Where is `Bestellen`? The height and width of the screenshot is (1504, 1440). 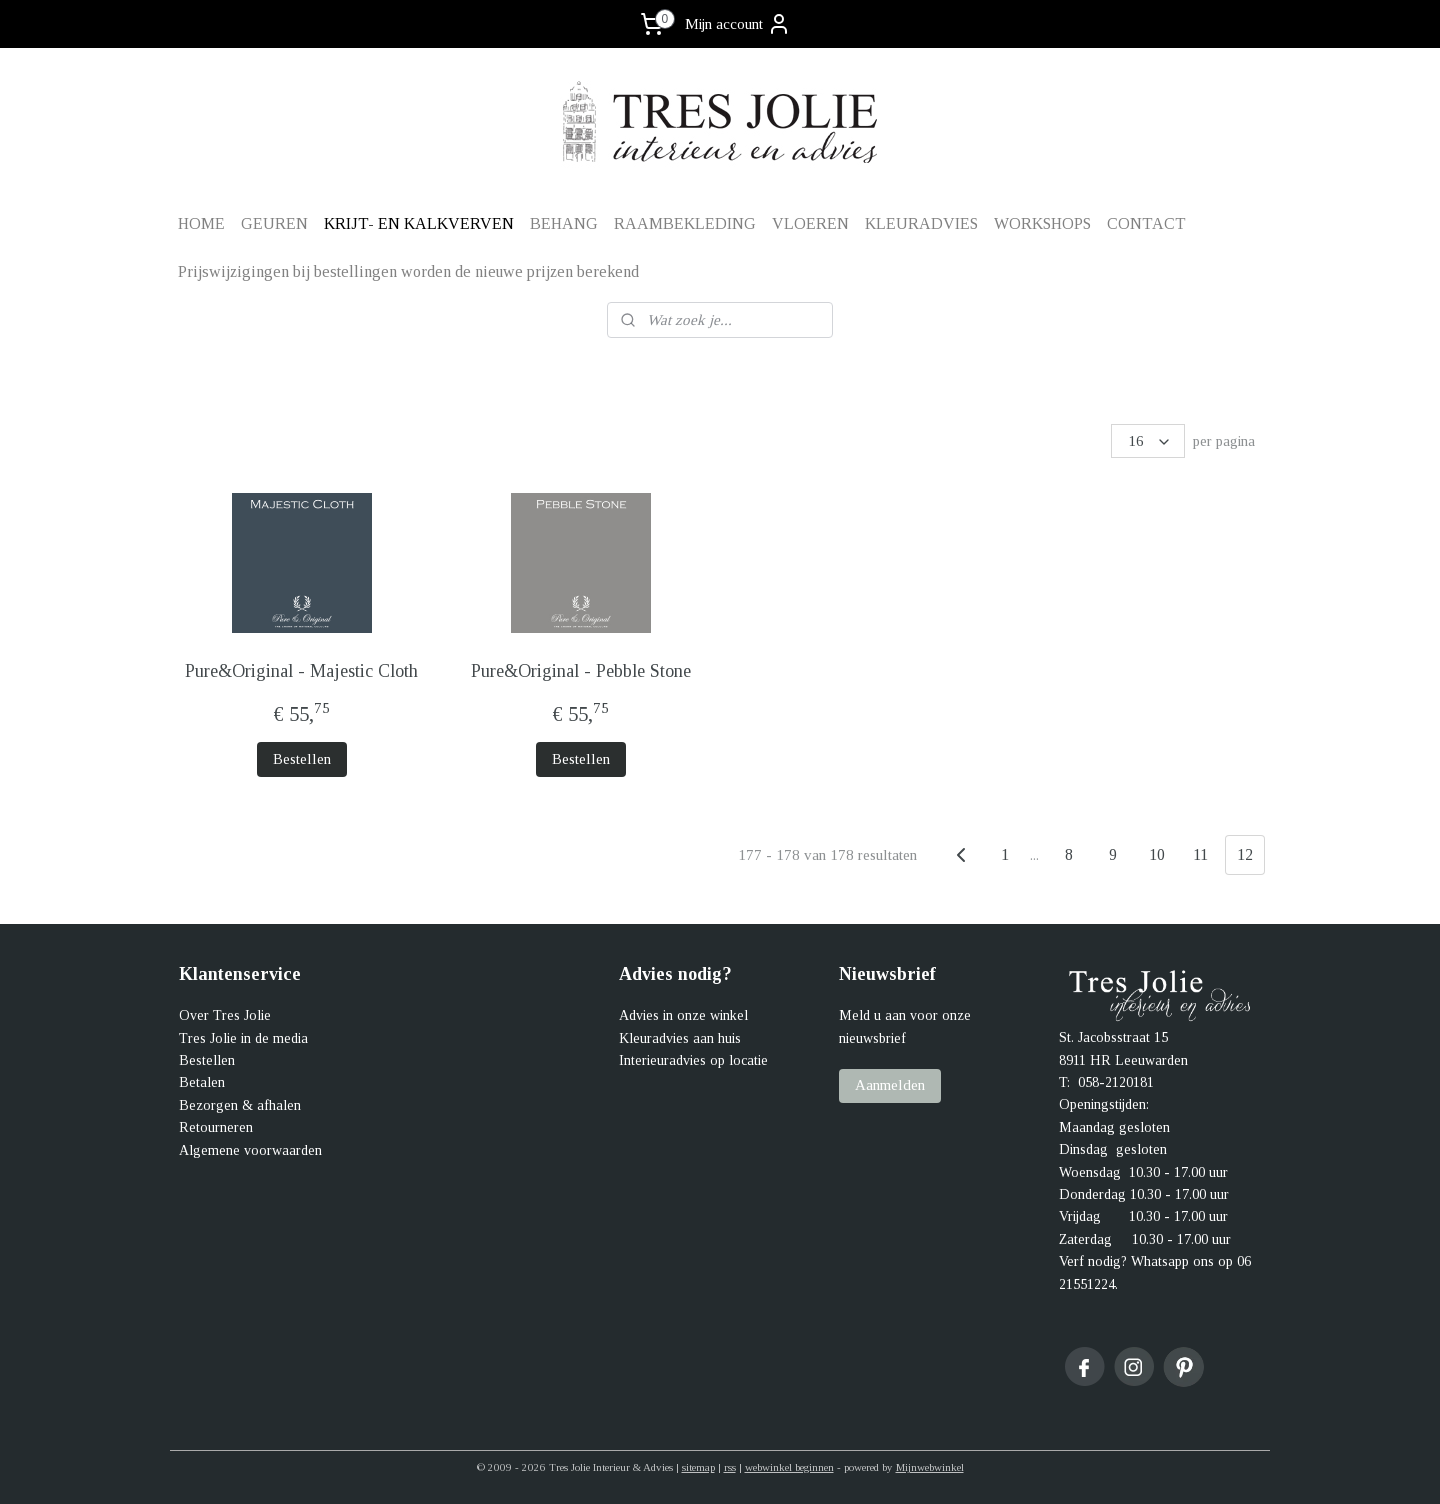 Bestellen is located at coordinates (301, 759).